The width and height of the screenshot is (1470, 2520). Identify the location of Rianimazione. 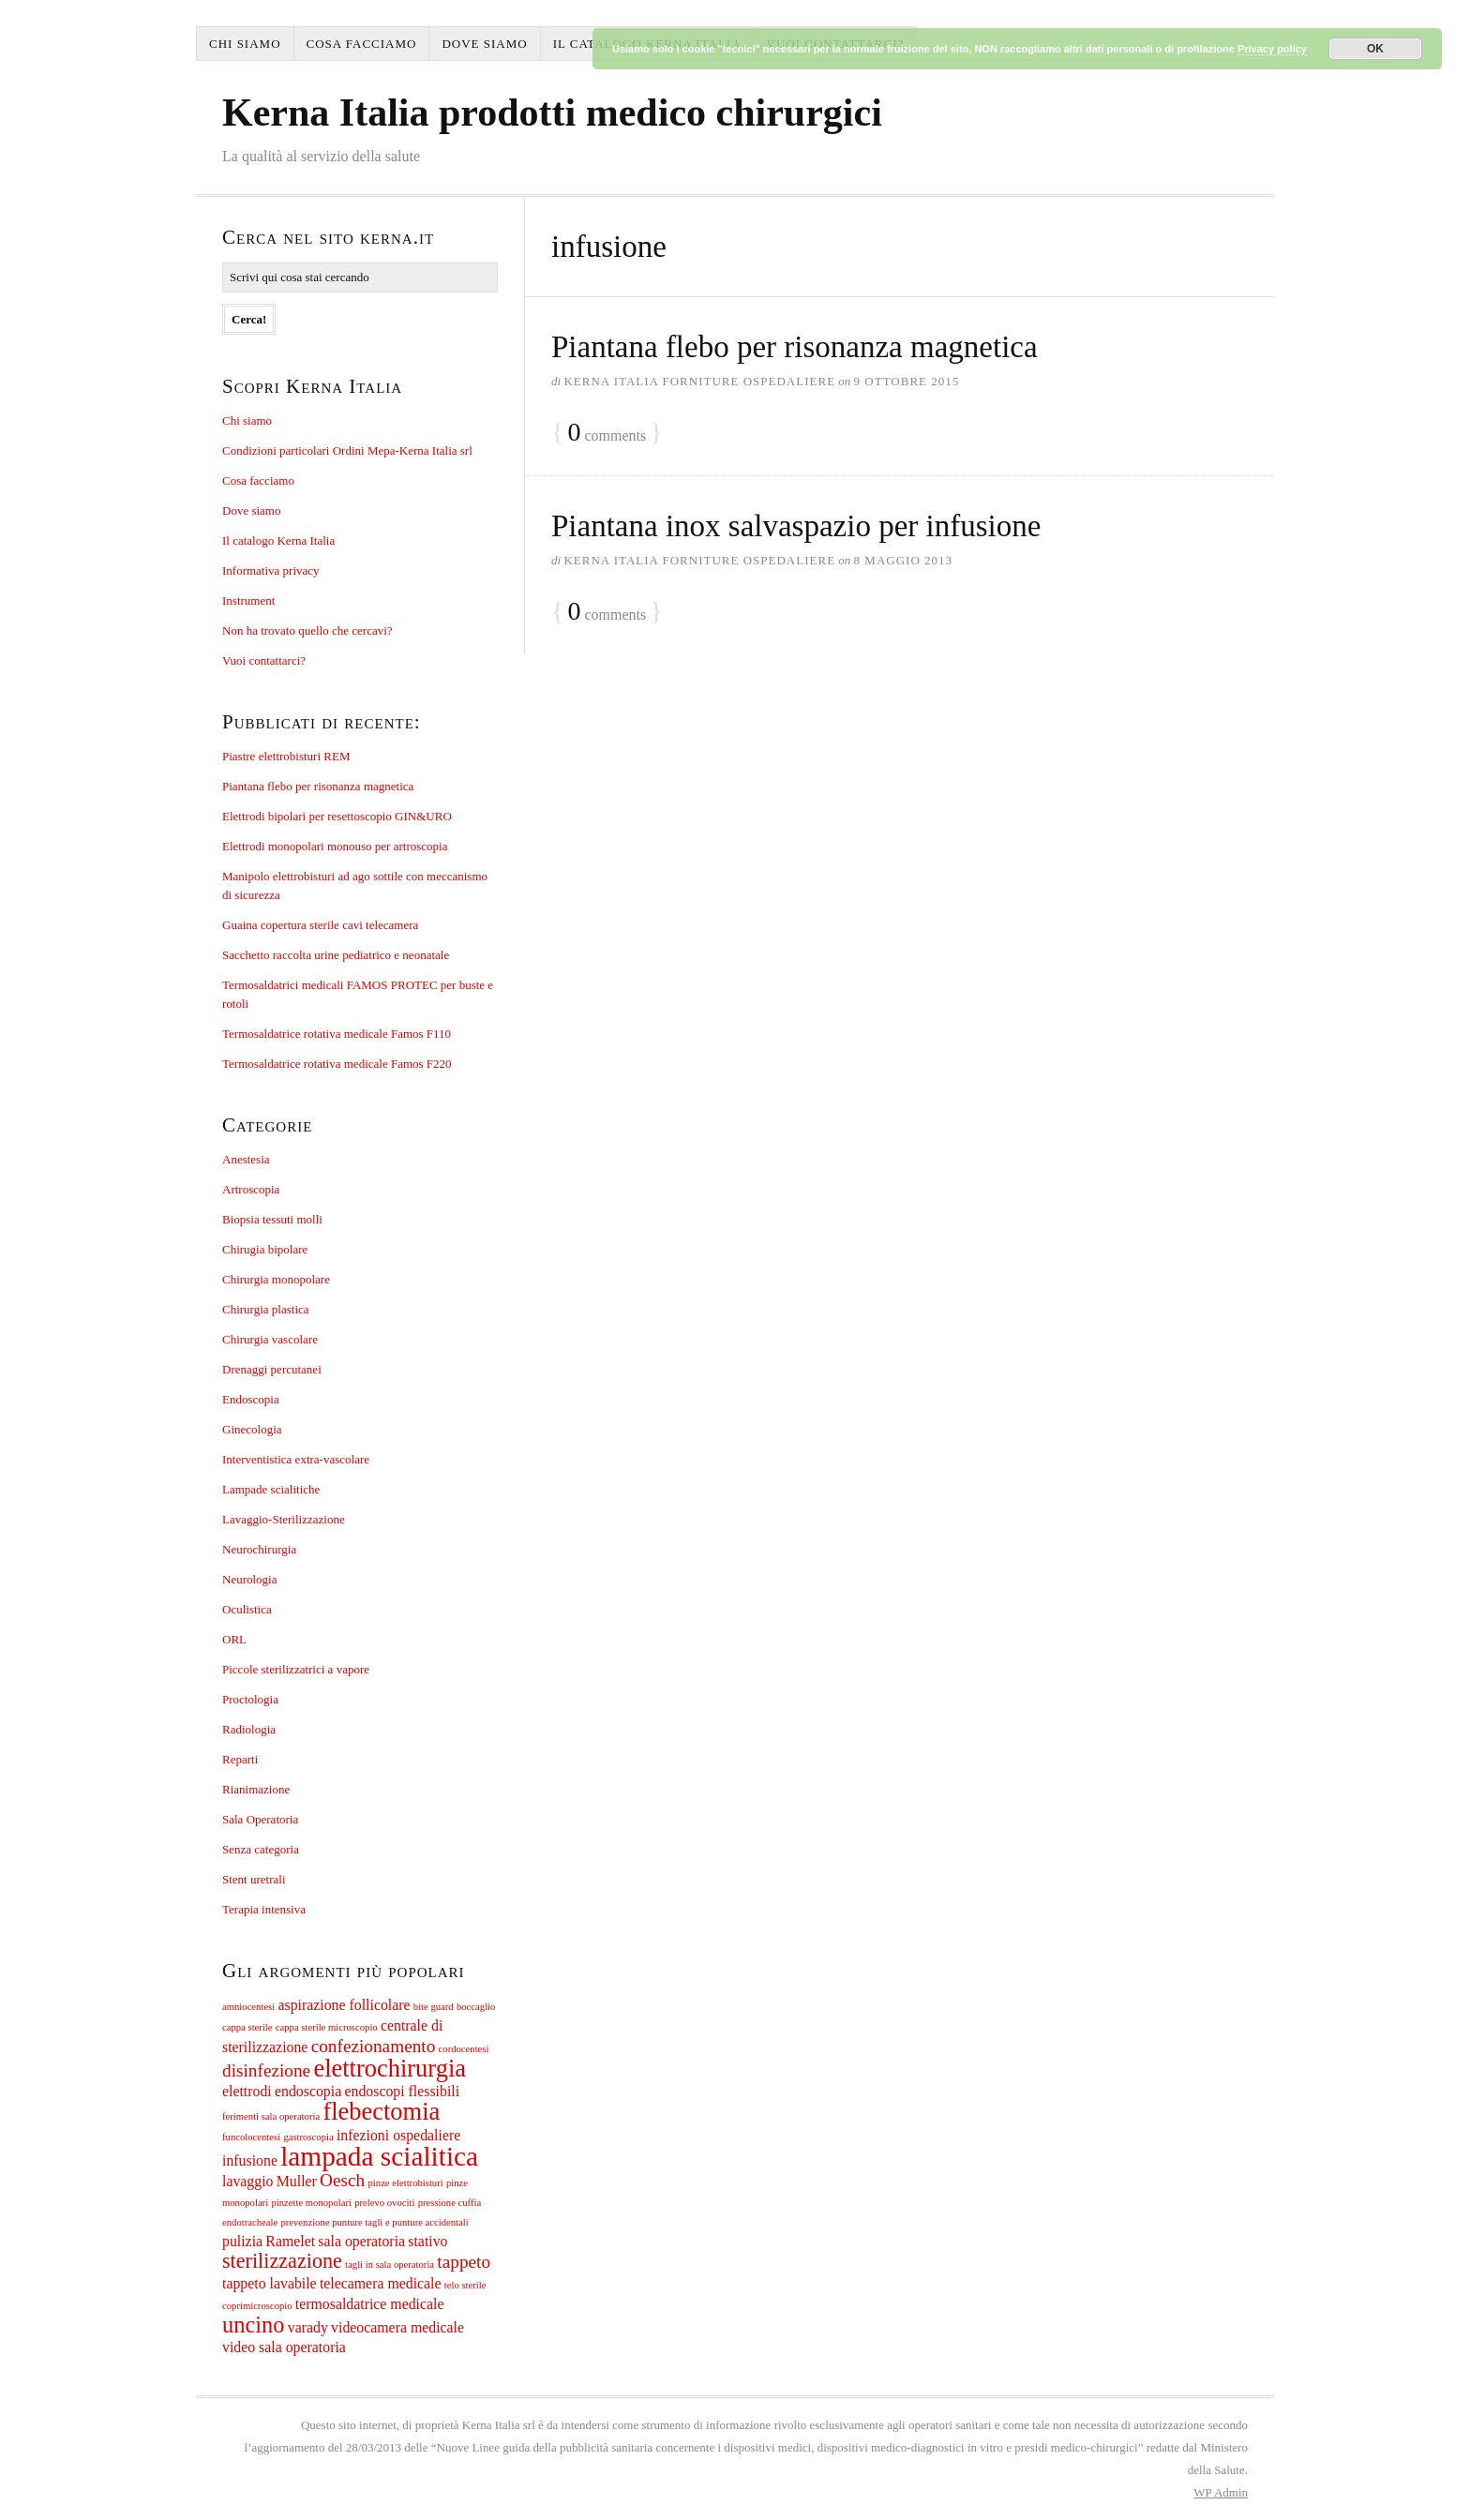
(256, 1789).